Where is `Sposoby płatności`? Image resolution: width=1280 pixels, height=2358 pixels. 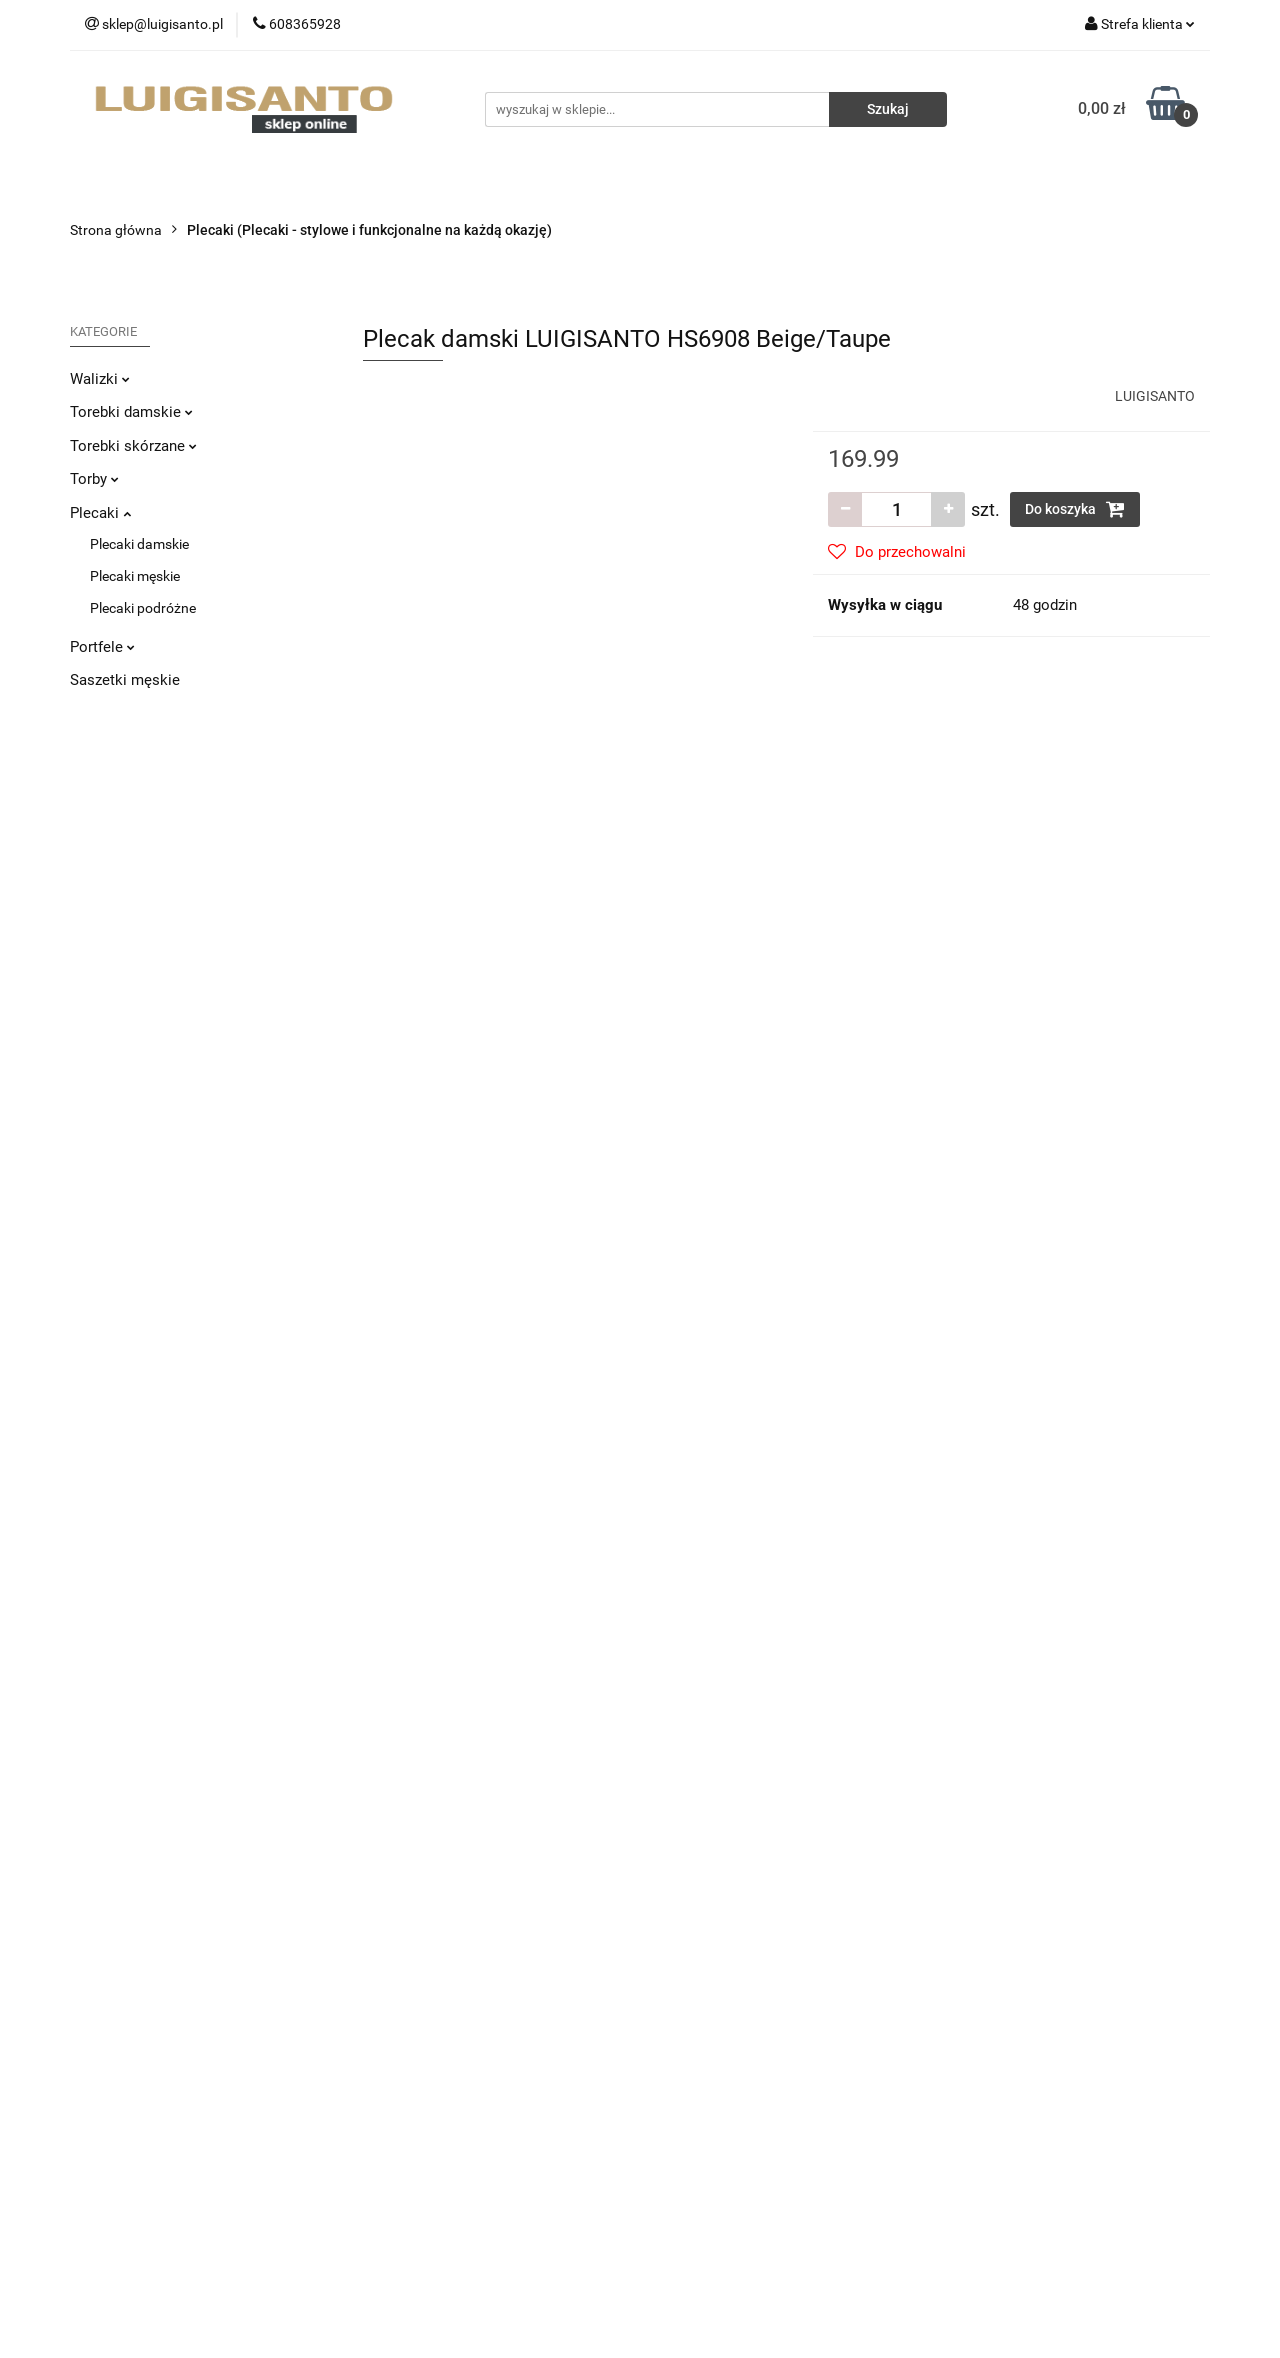
Sposoby płatności is located at coordinates (420, 2003).